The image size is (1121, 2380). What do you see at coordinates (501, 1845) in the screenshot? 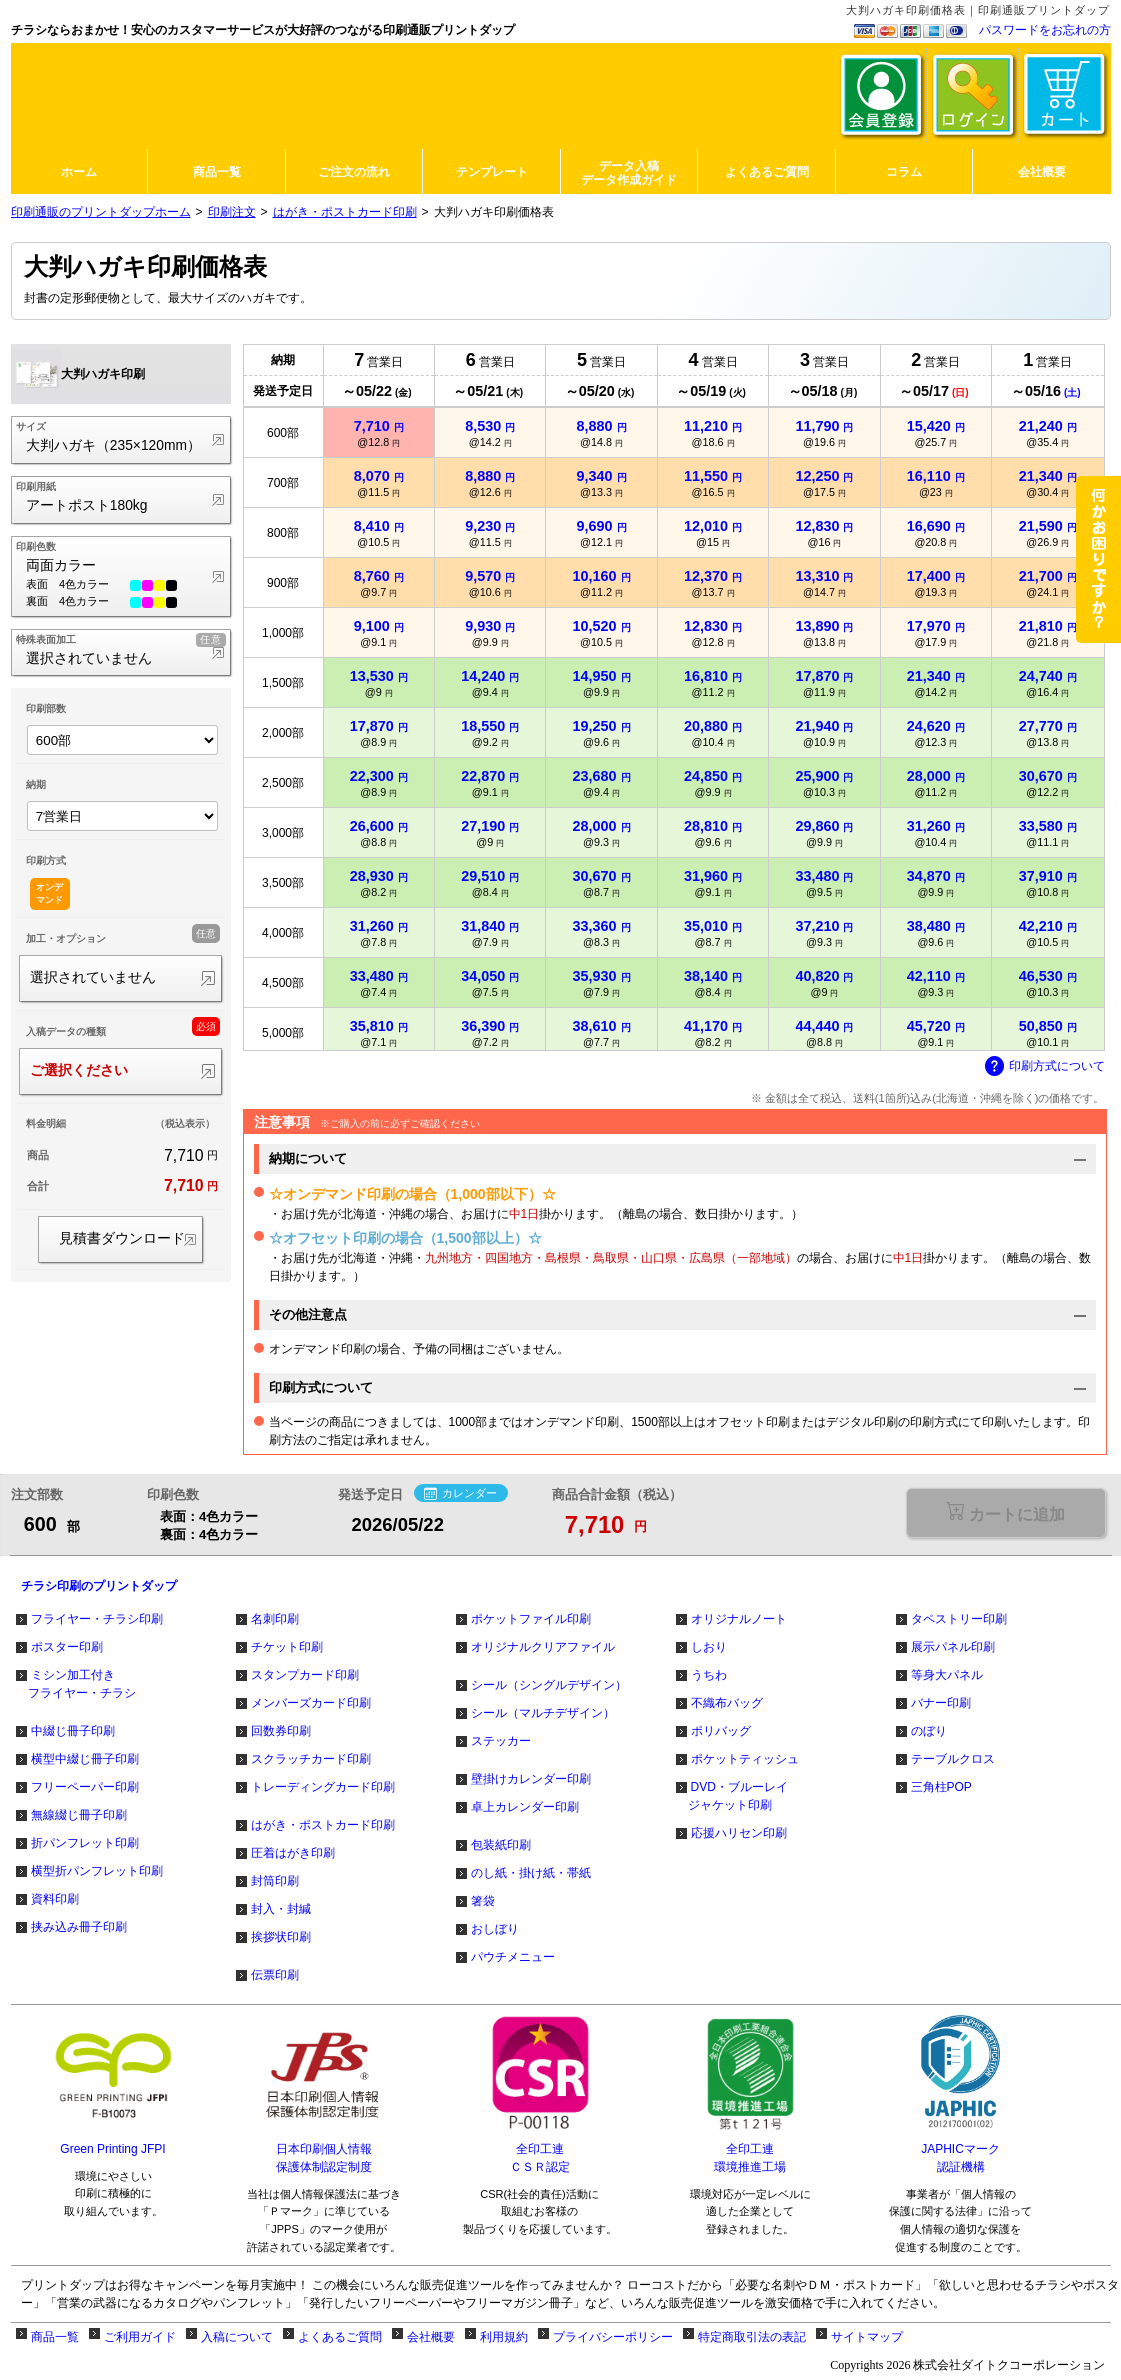
I see `包装紙印刷` at bounding box center [501, 1845].